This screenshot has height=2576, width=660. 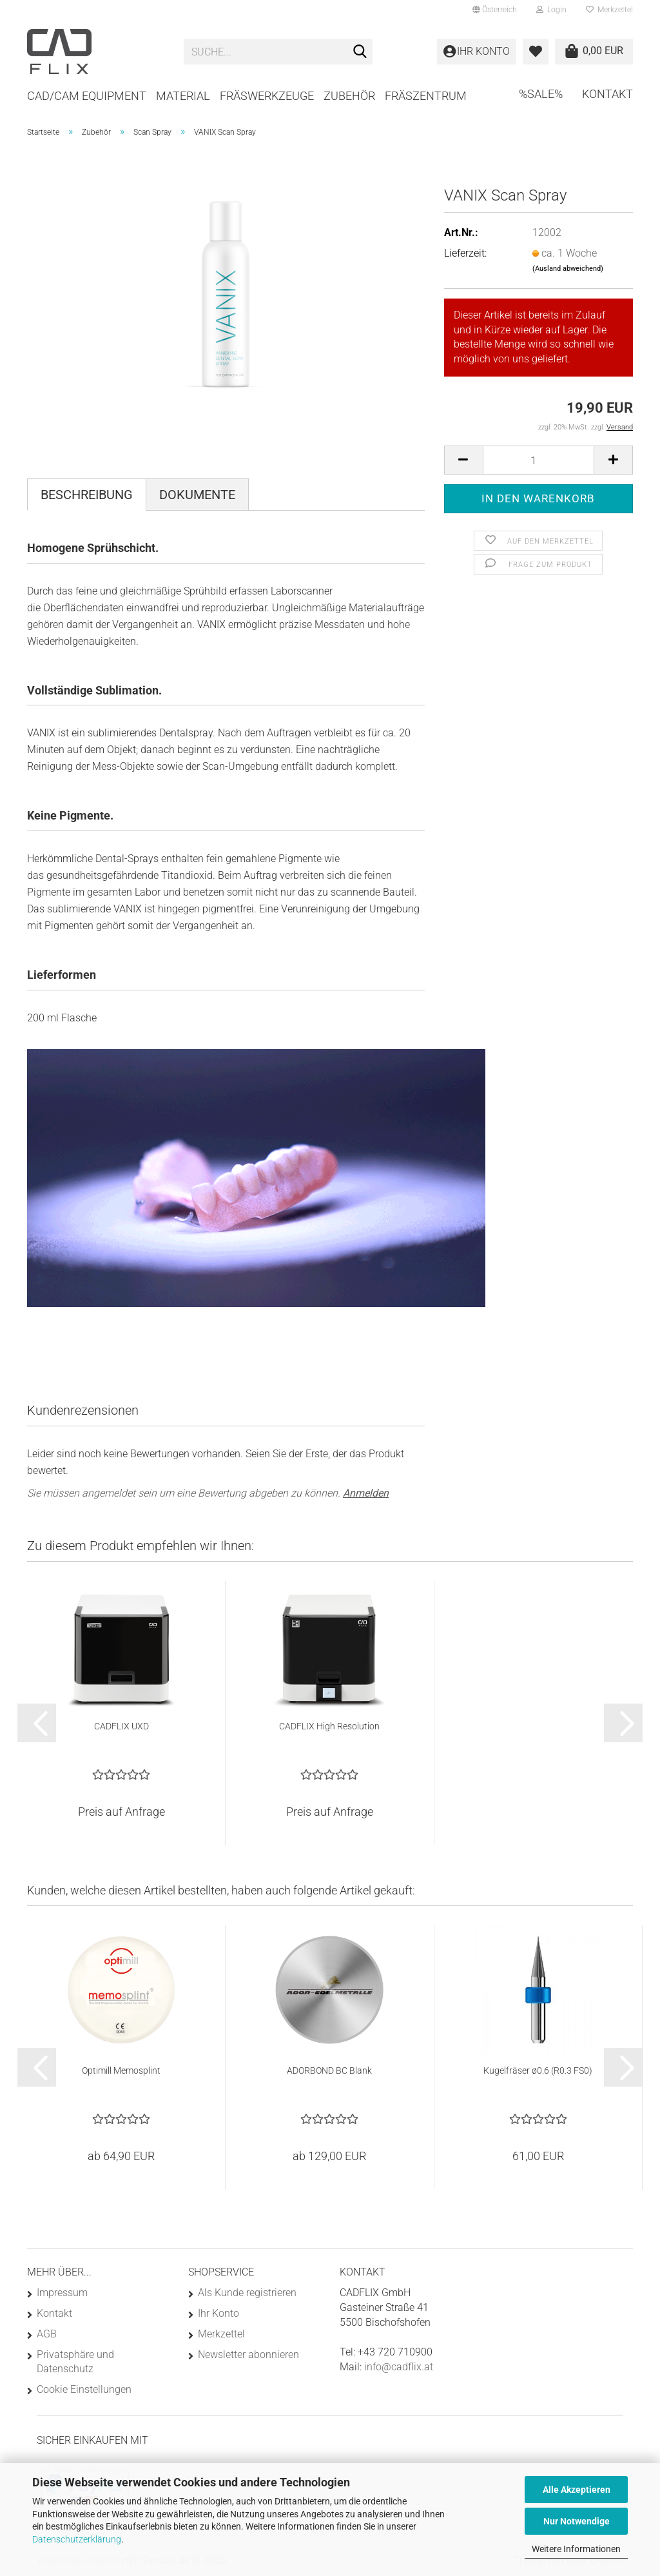 I want to click on Kontakt, so click(x=607, y=94).